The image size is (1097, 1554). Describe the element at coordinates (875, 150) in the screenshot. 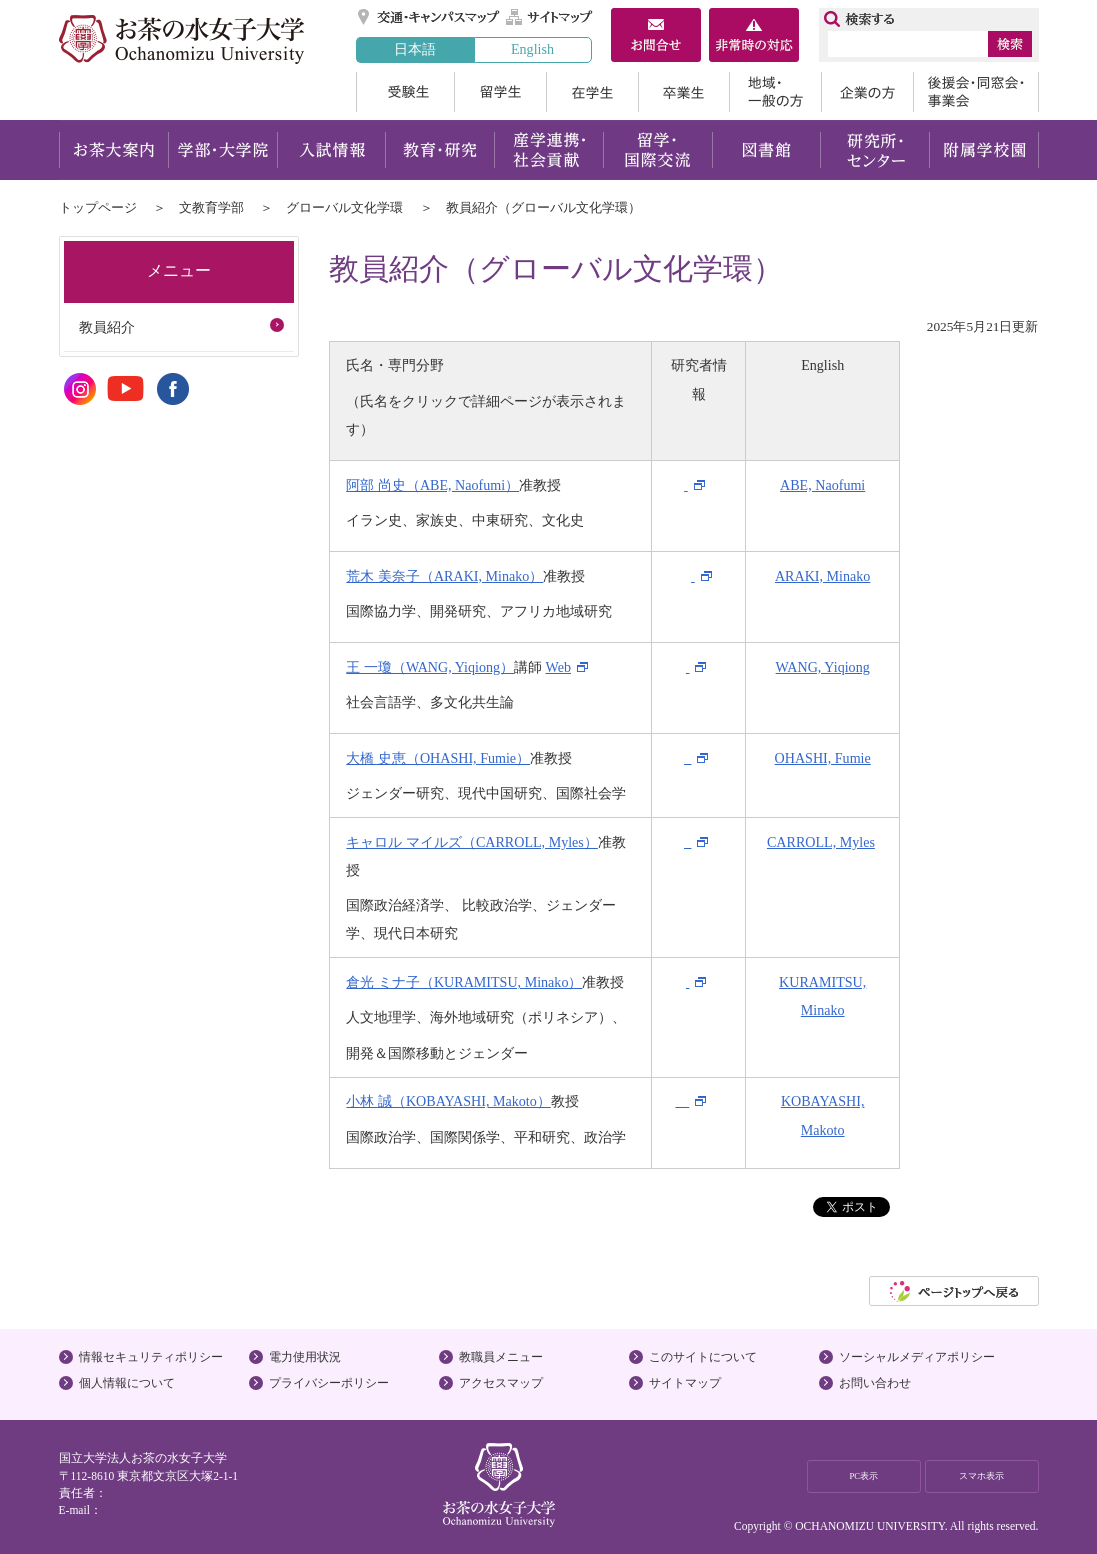

I see `研究所・センター` at that location.